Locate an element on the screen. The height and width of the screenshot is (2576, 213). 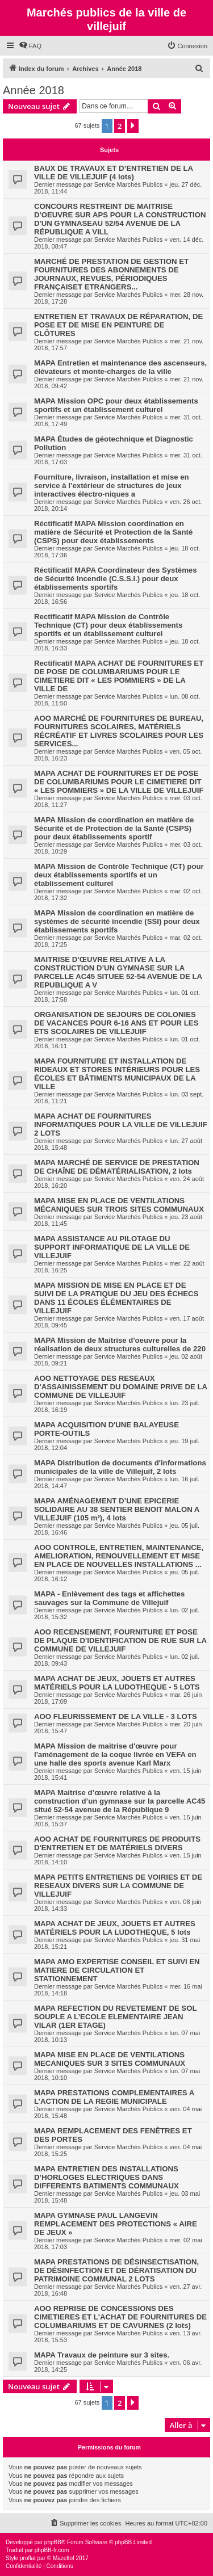
MAPA MISE EN PLACE DE VENTILATIONS MECANIQUES SUR 3 SITES COMMUNAUX is located at coordinates (109, 2058).